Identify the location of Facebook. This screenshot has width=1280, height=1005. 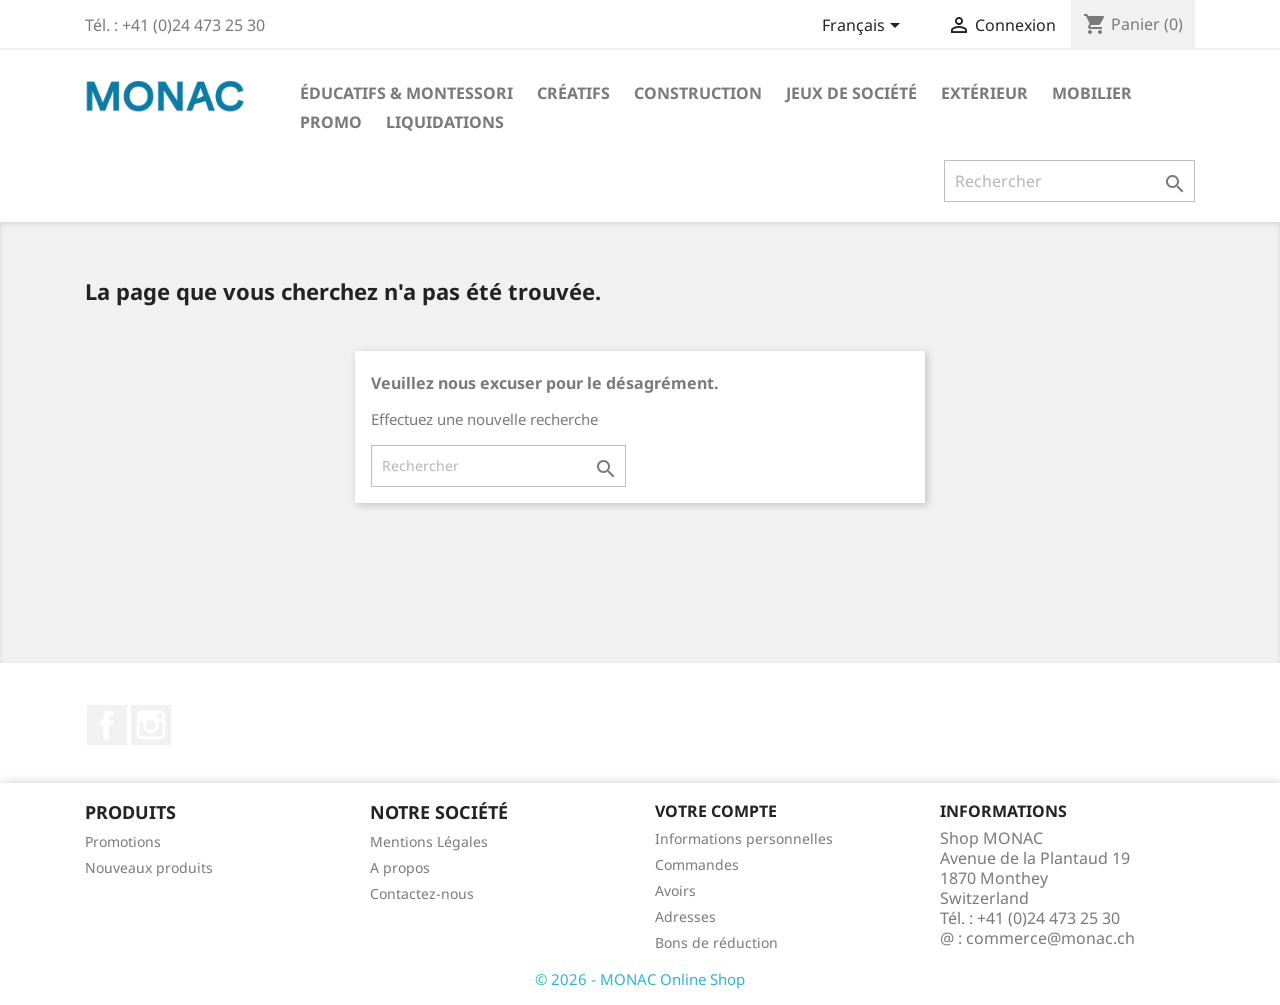
(107, 725).